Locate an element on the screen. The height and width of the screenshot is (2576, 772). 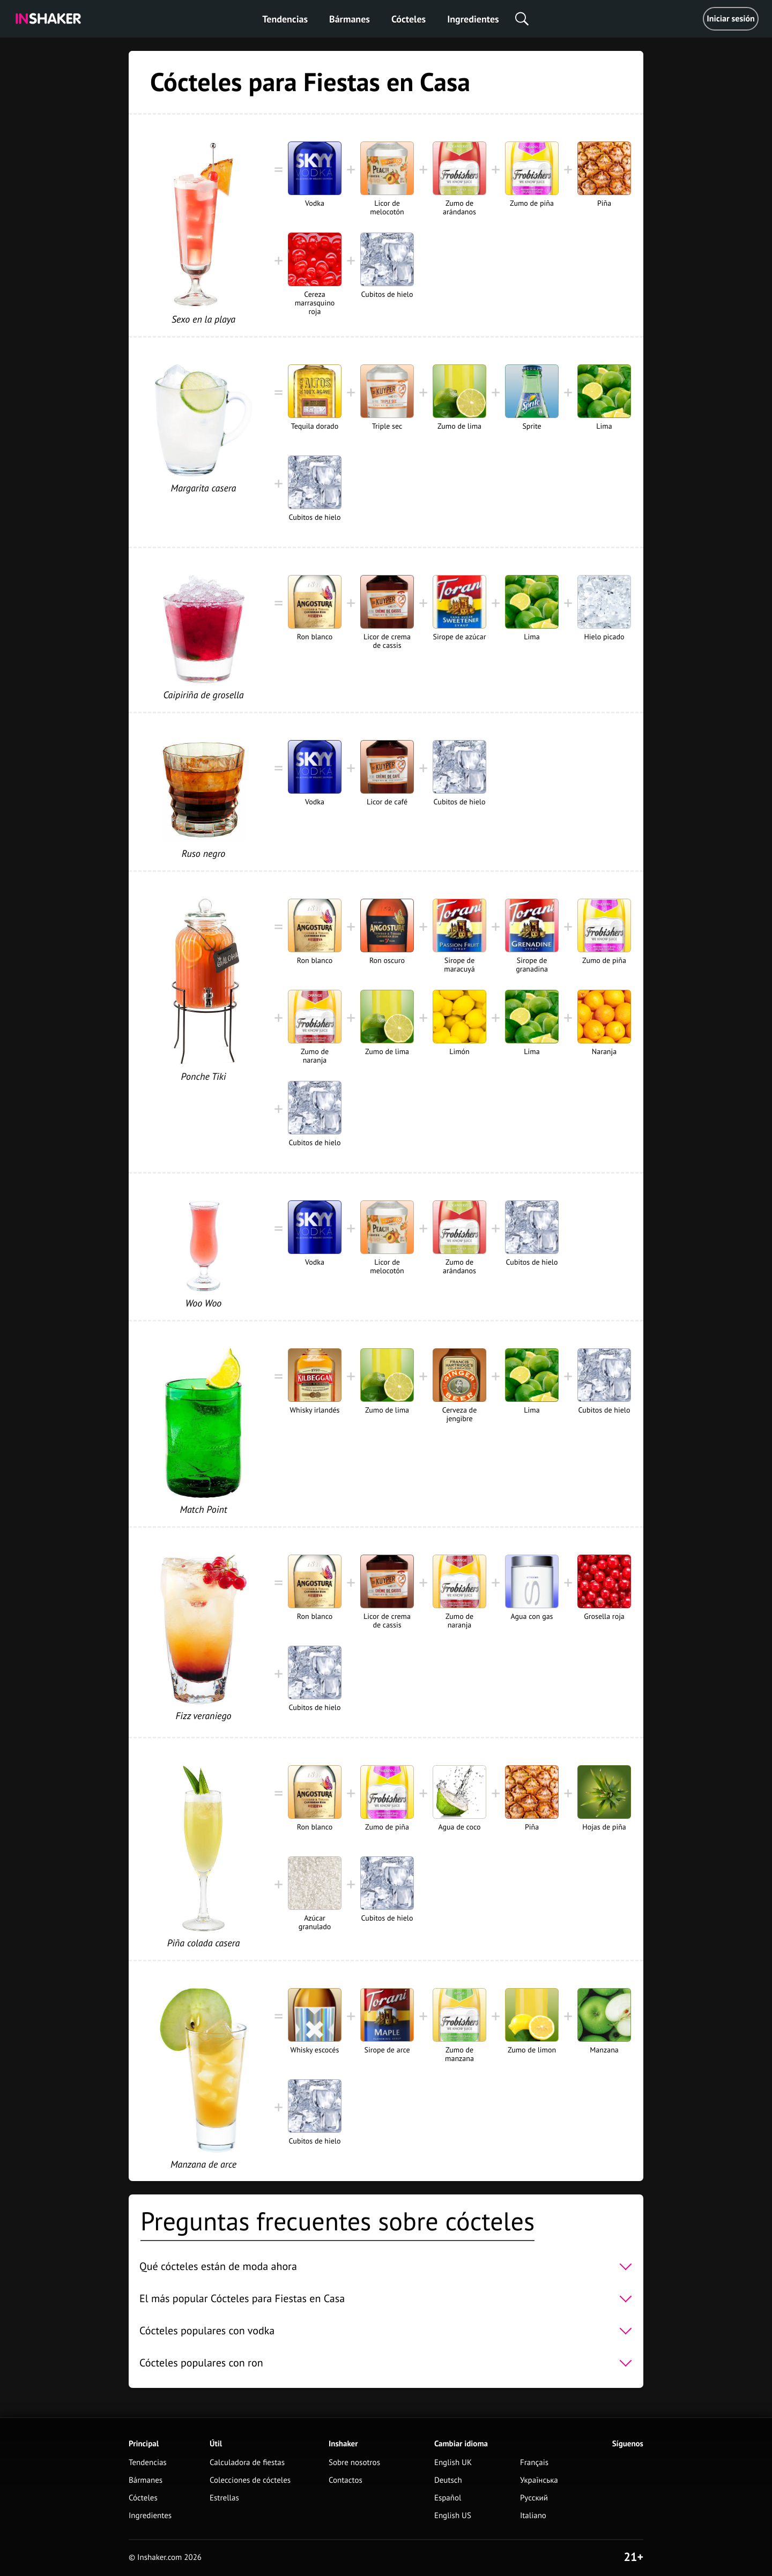
English US is located at coordinates (452, 2516).